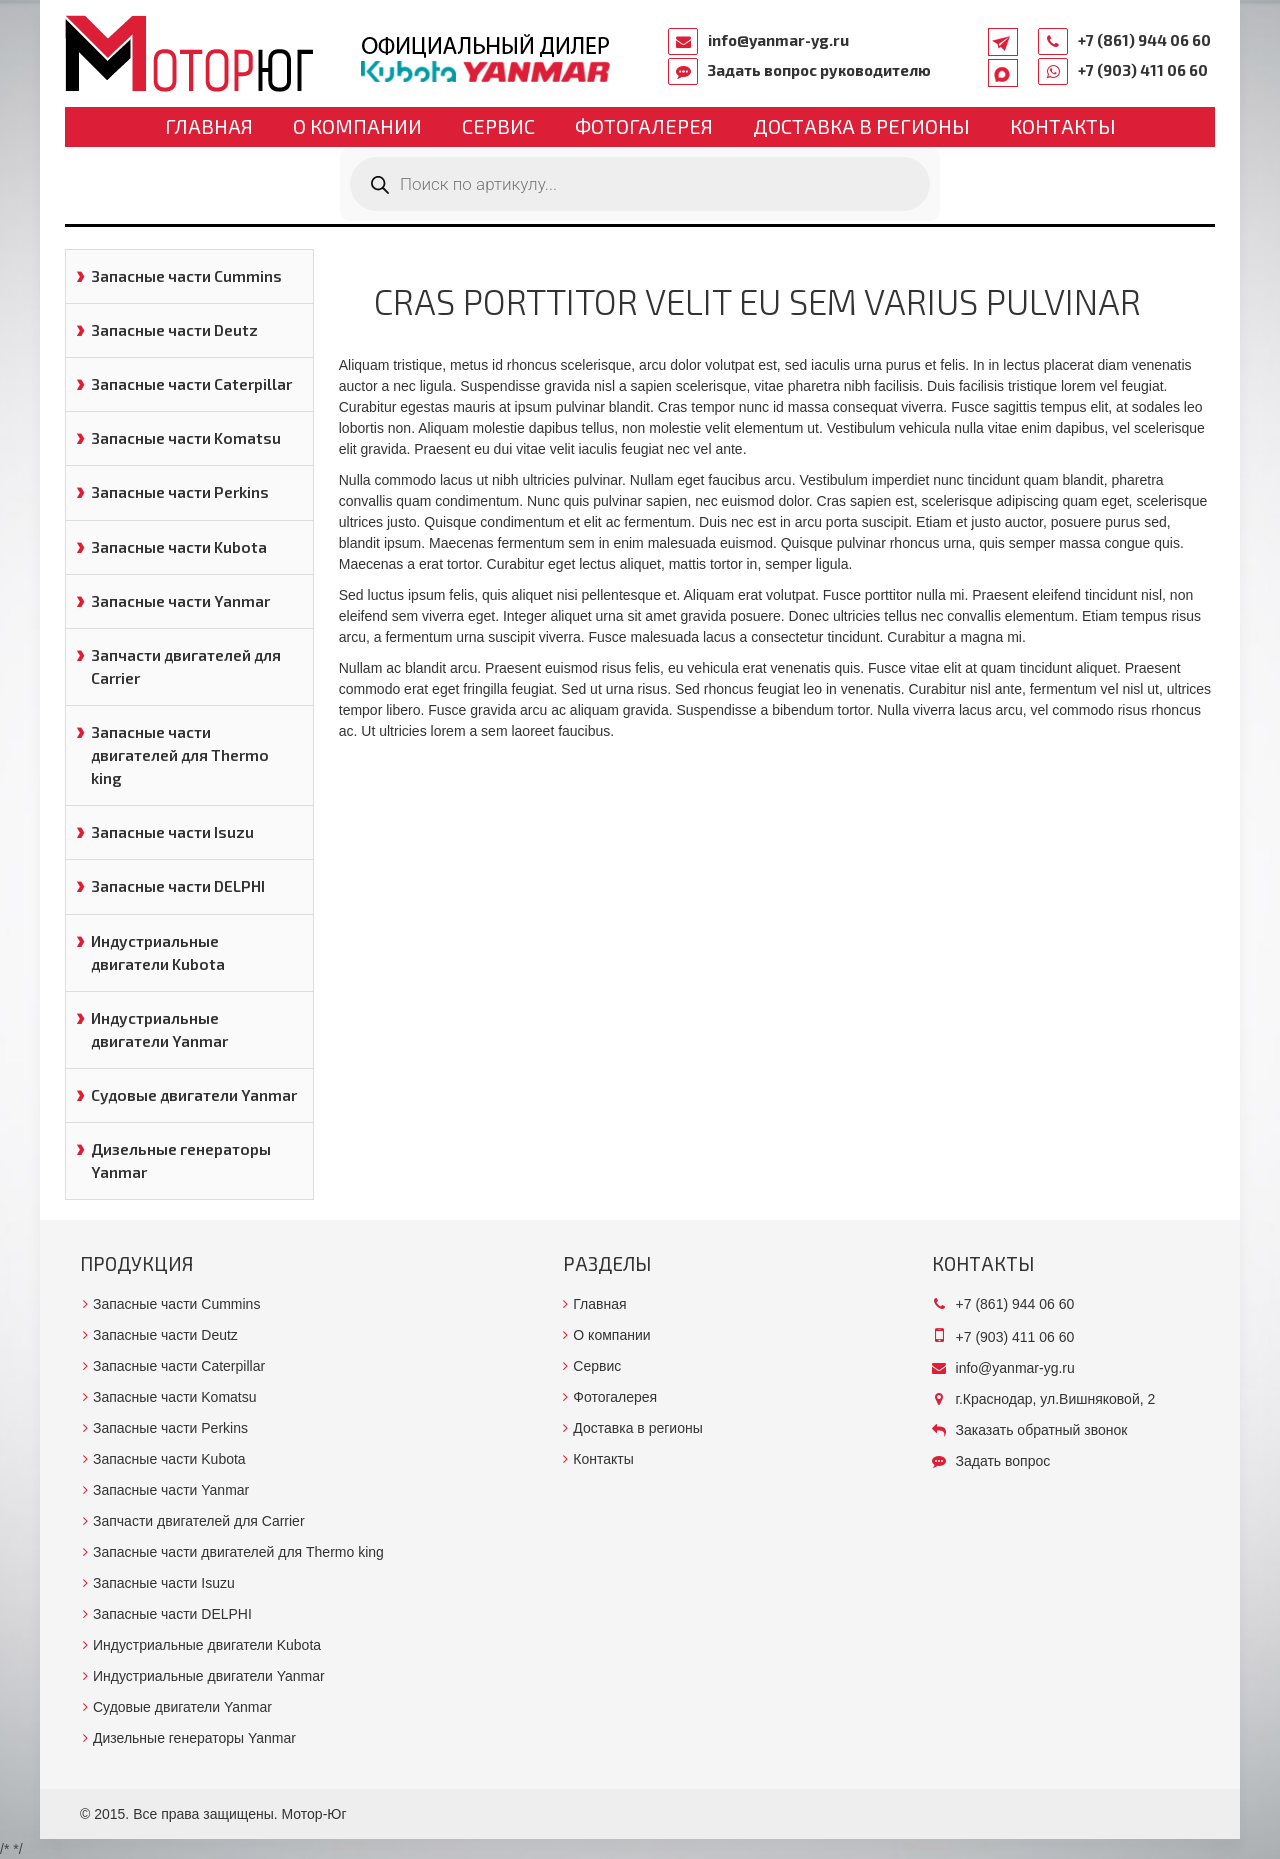  I want to click on Запасные части Deutz, so click(174, 330).